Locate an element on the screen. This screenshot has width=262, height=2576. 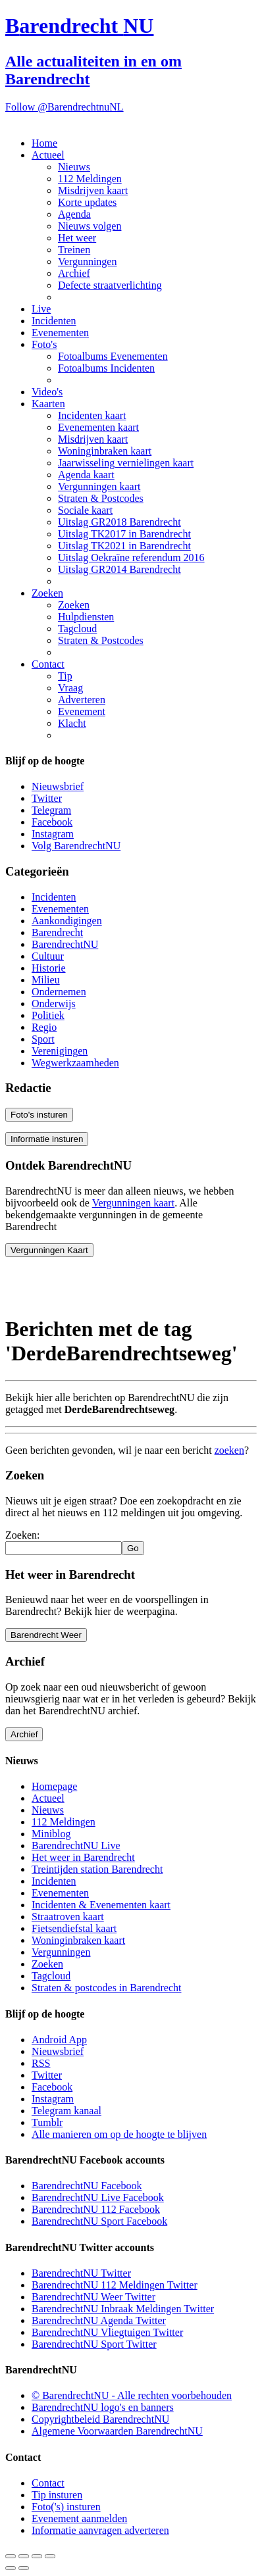
112 Meldingen is located at coordinates (90, 178).